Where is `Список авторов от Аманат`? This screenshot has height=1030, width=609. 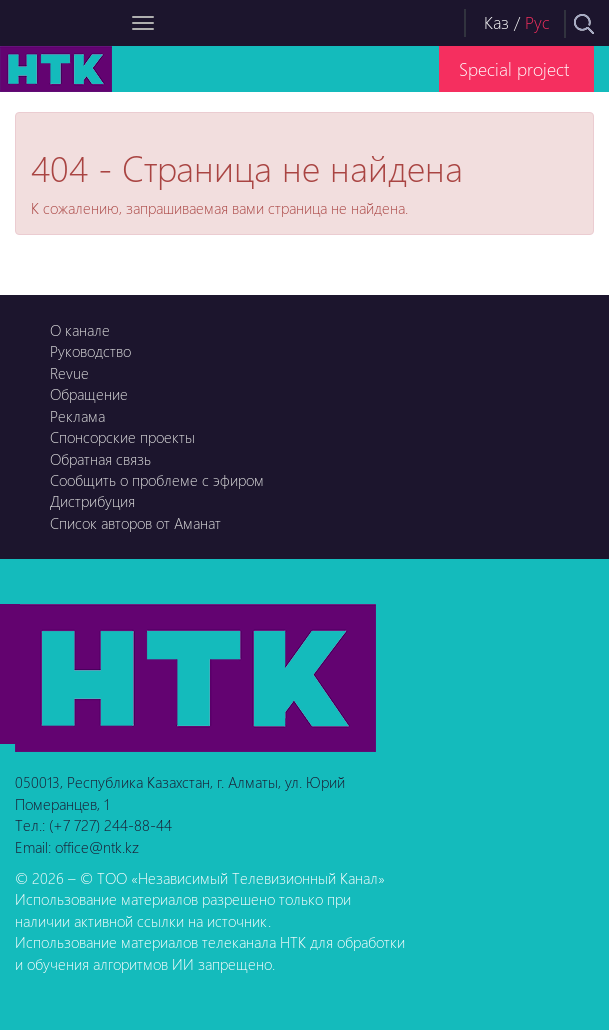 Список авторов от Аманат is located at coordinates (135, 523).